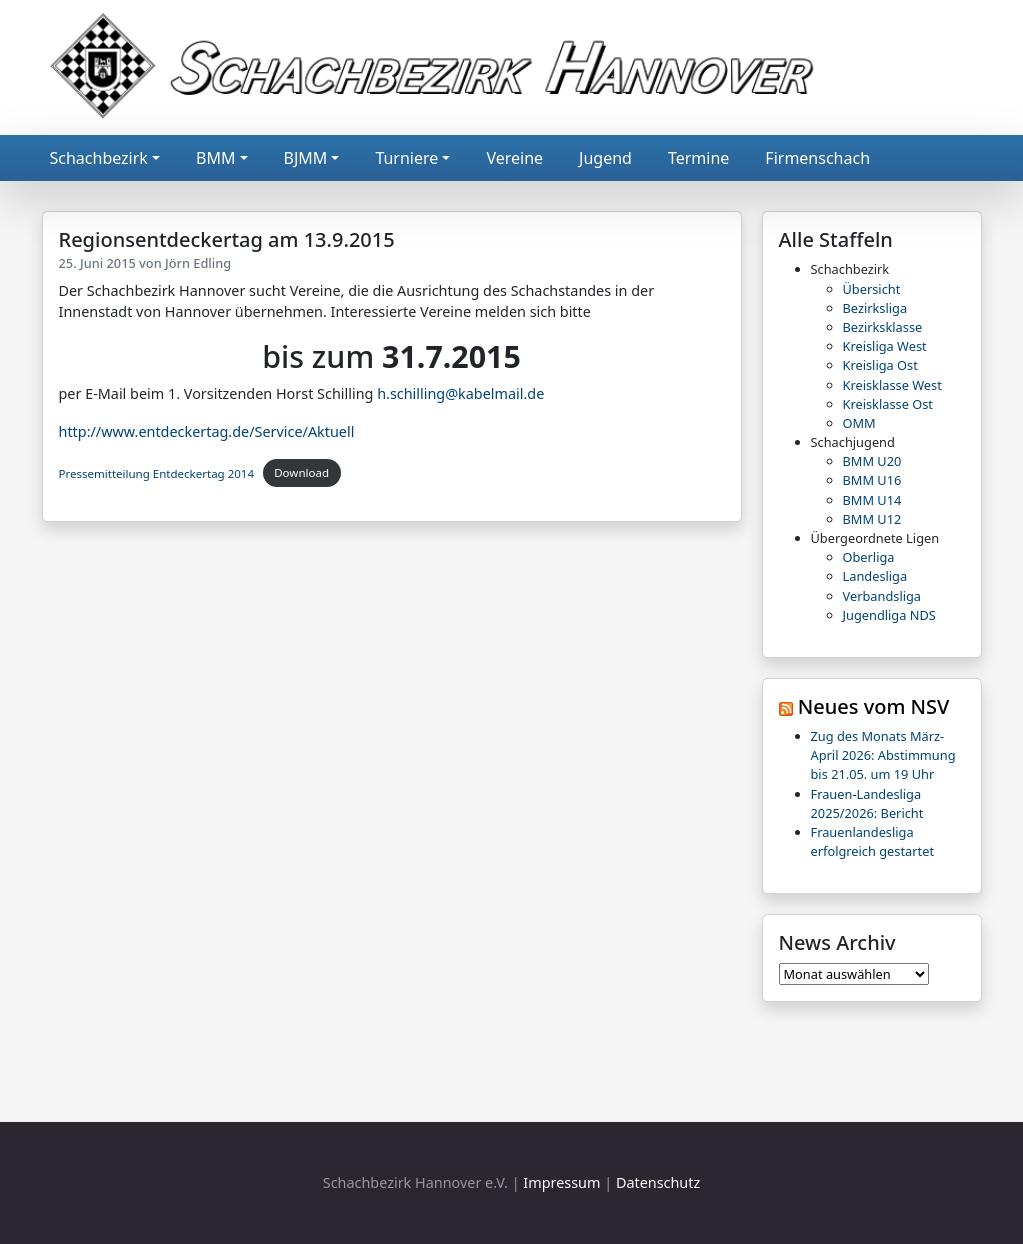 Image resolution: width=1023 pixels, height=1244 pixels. I want to click on Download, so click(301, 472).